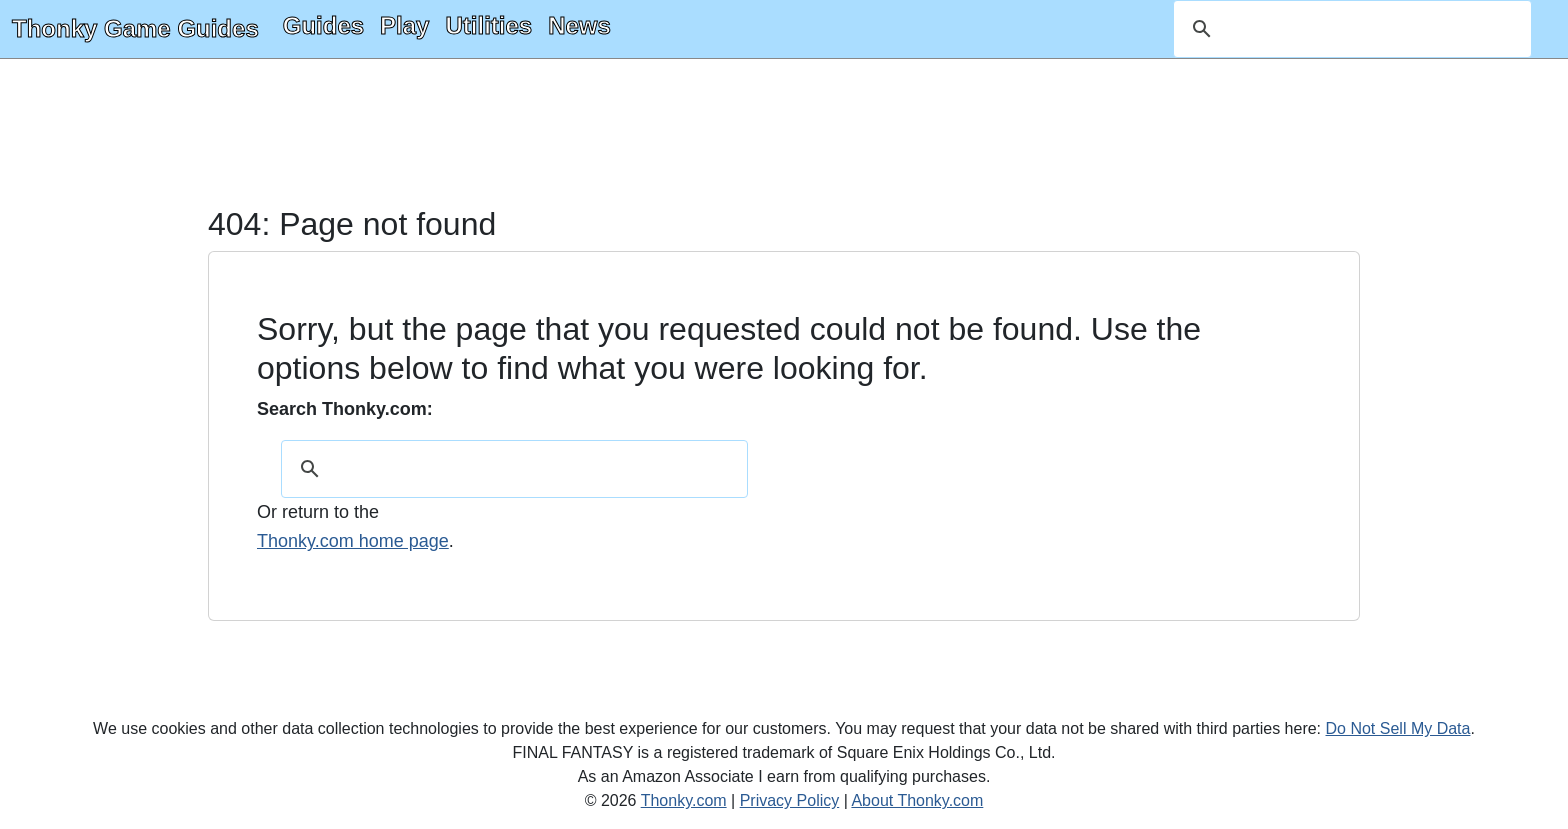  I want to click on Do Not Sell My Data, so click(1398, 728).